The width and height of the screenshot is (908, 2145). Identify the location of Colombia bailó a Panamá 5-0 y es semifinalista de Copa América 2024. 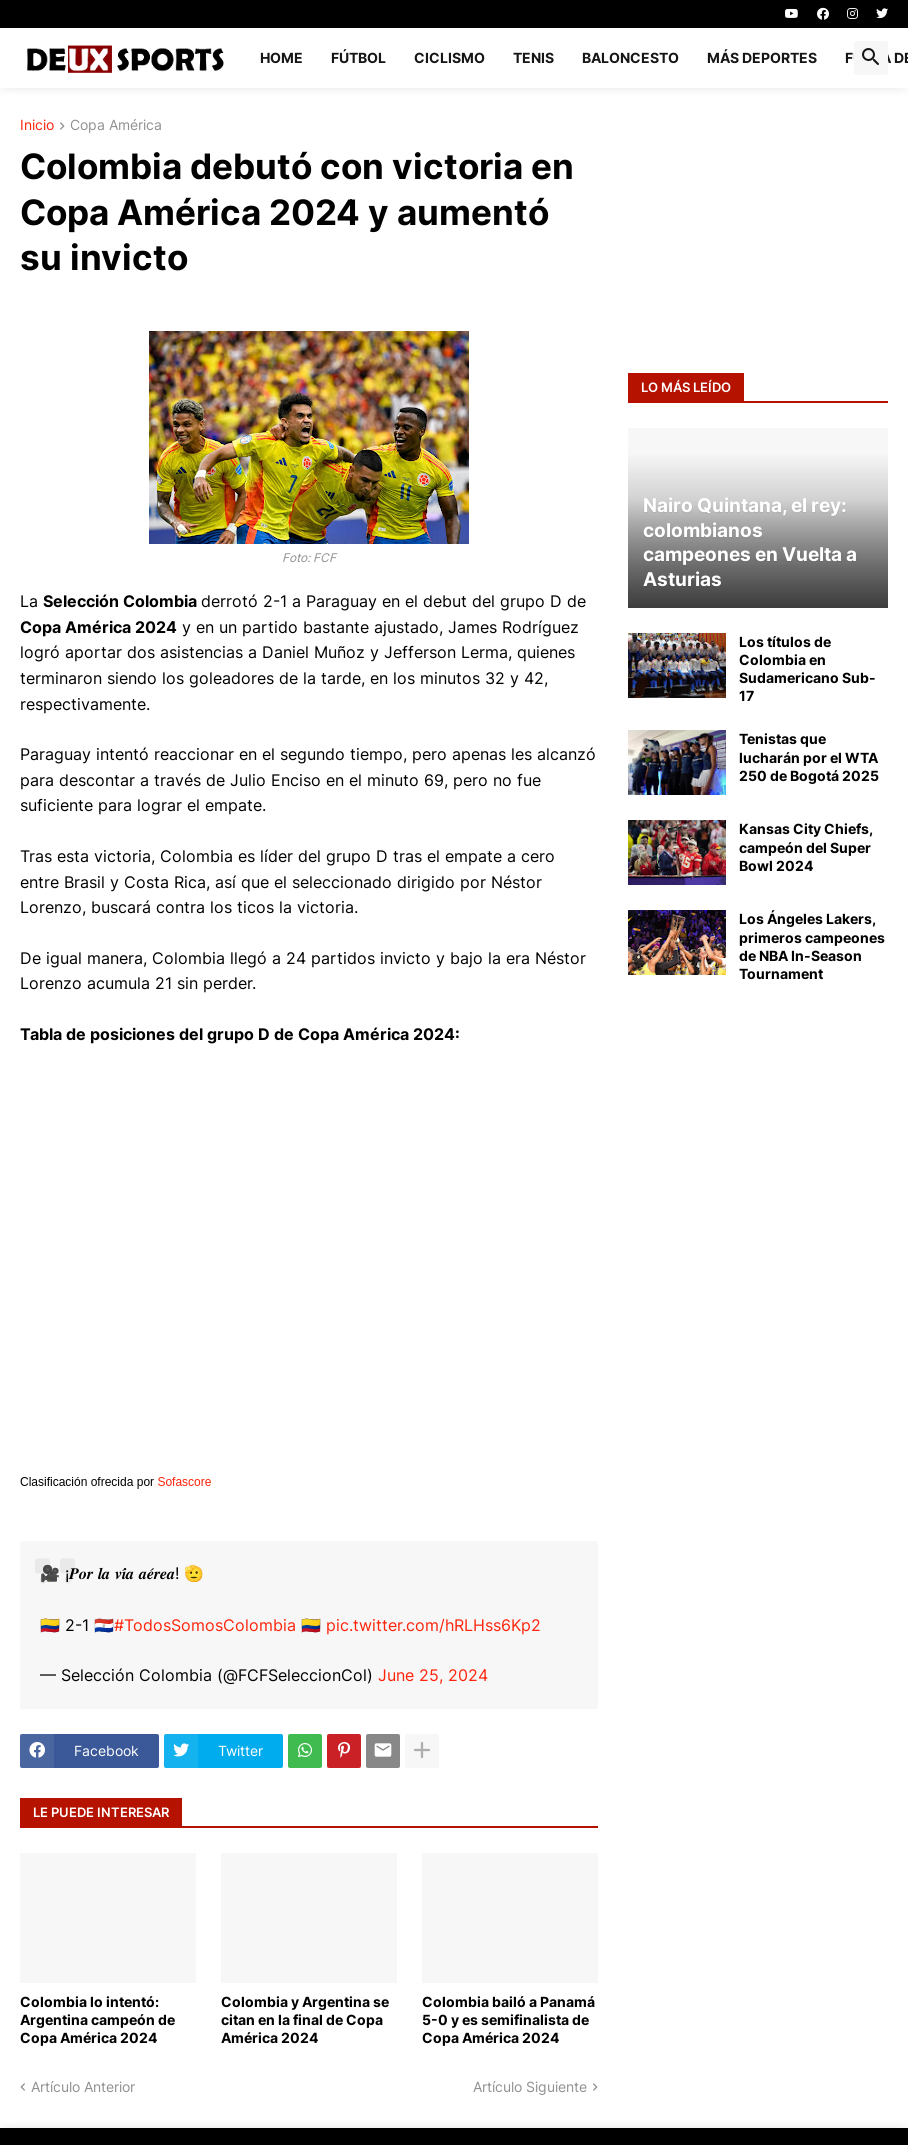
(508, 2019).